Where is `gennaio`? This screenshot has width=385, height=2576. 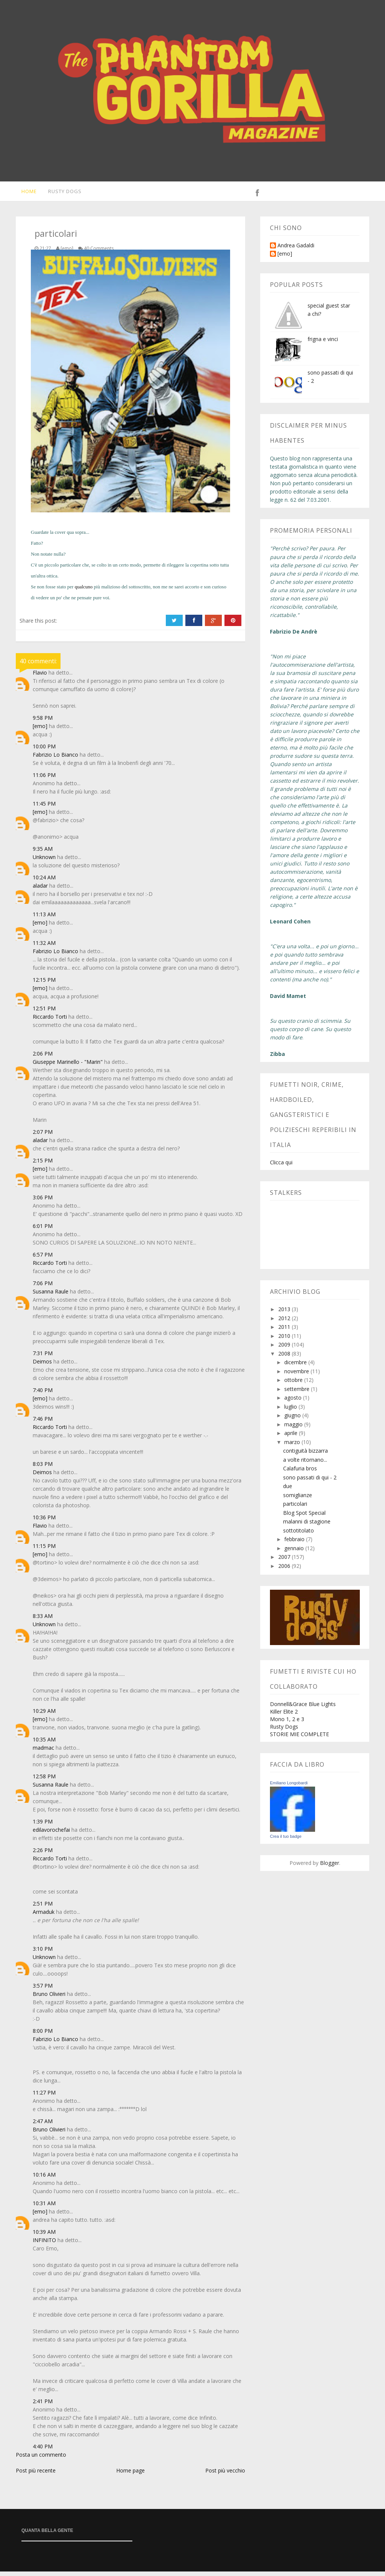 gennaio is located at coordinates (294, 1552).